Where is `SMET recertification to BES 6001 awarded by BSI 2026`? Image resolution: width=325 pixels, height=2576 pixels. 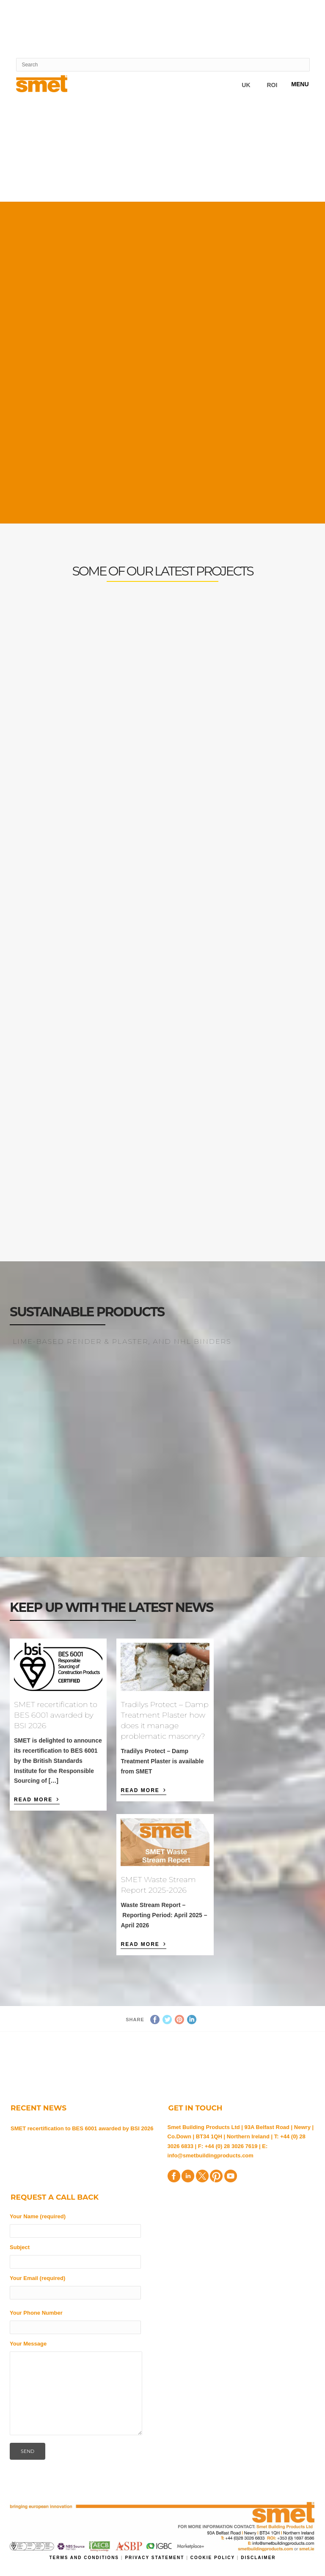
SMET recertification to BES 6001 awarded by BSI 2026 is located at coordinates (55, 1715).